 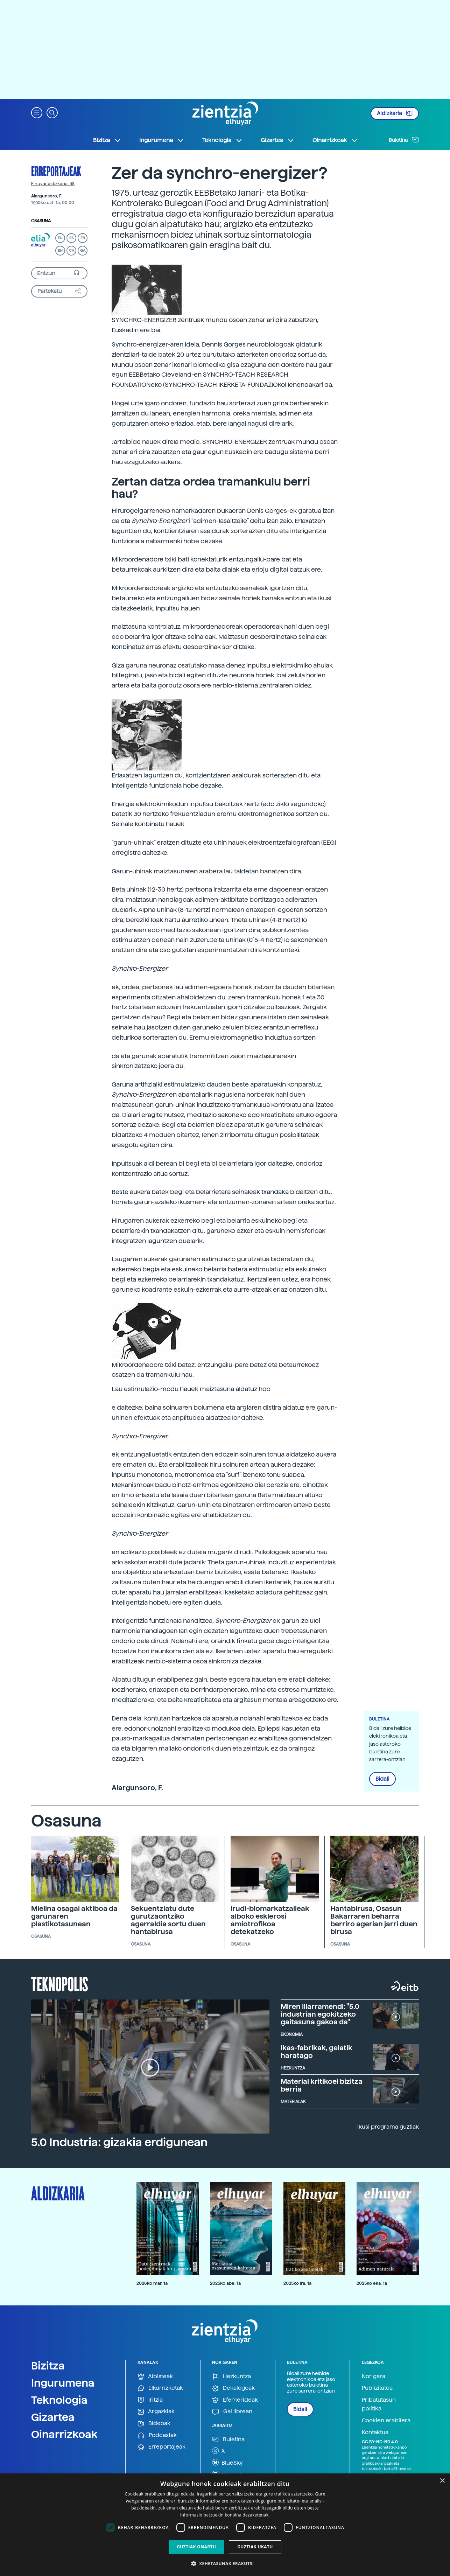 What do you see at coordinates (270, 1920) in the screenshot?
I see `Irudi-biomarkatzaileak alboko esklerosi amiotrofikoa detekatzeko` at bounding box center [270, 1920].